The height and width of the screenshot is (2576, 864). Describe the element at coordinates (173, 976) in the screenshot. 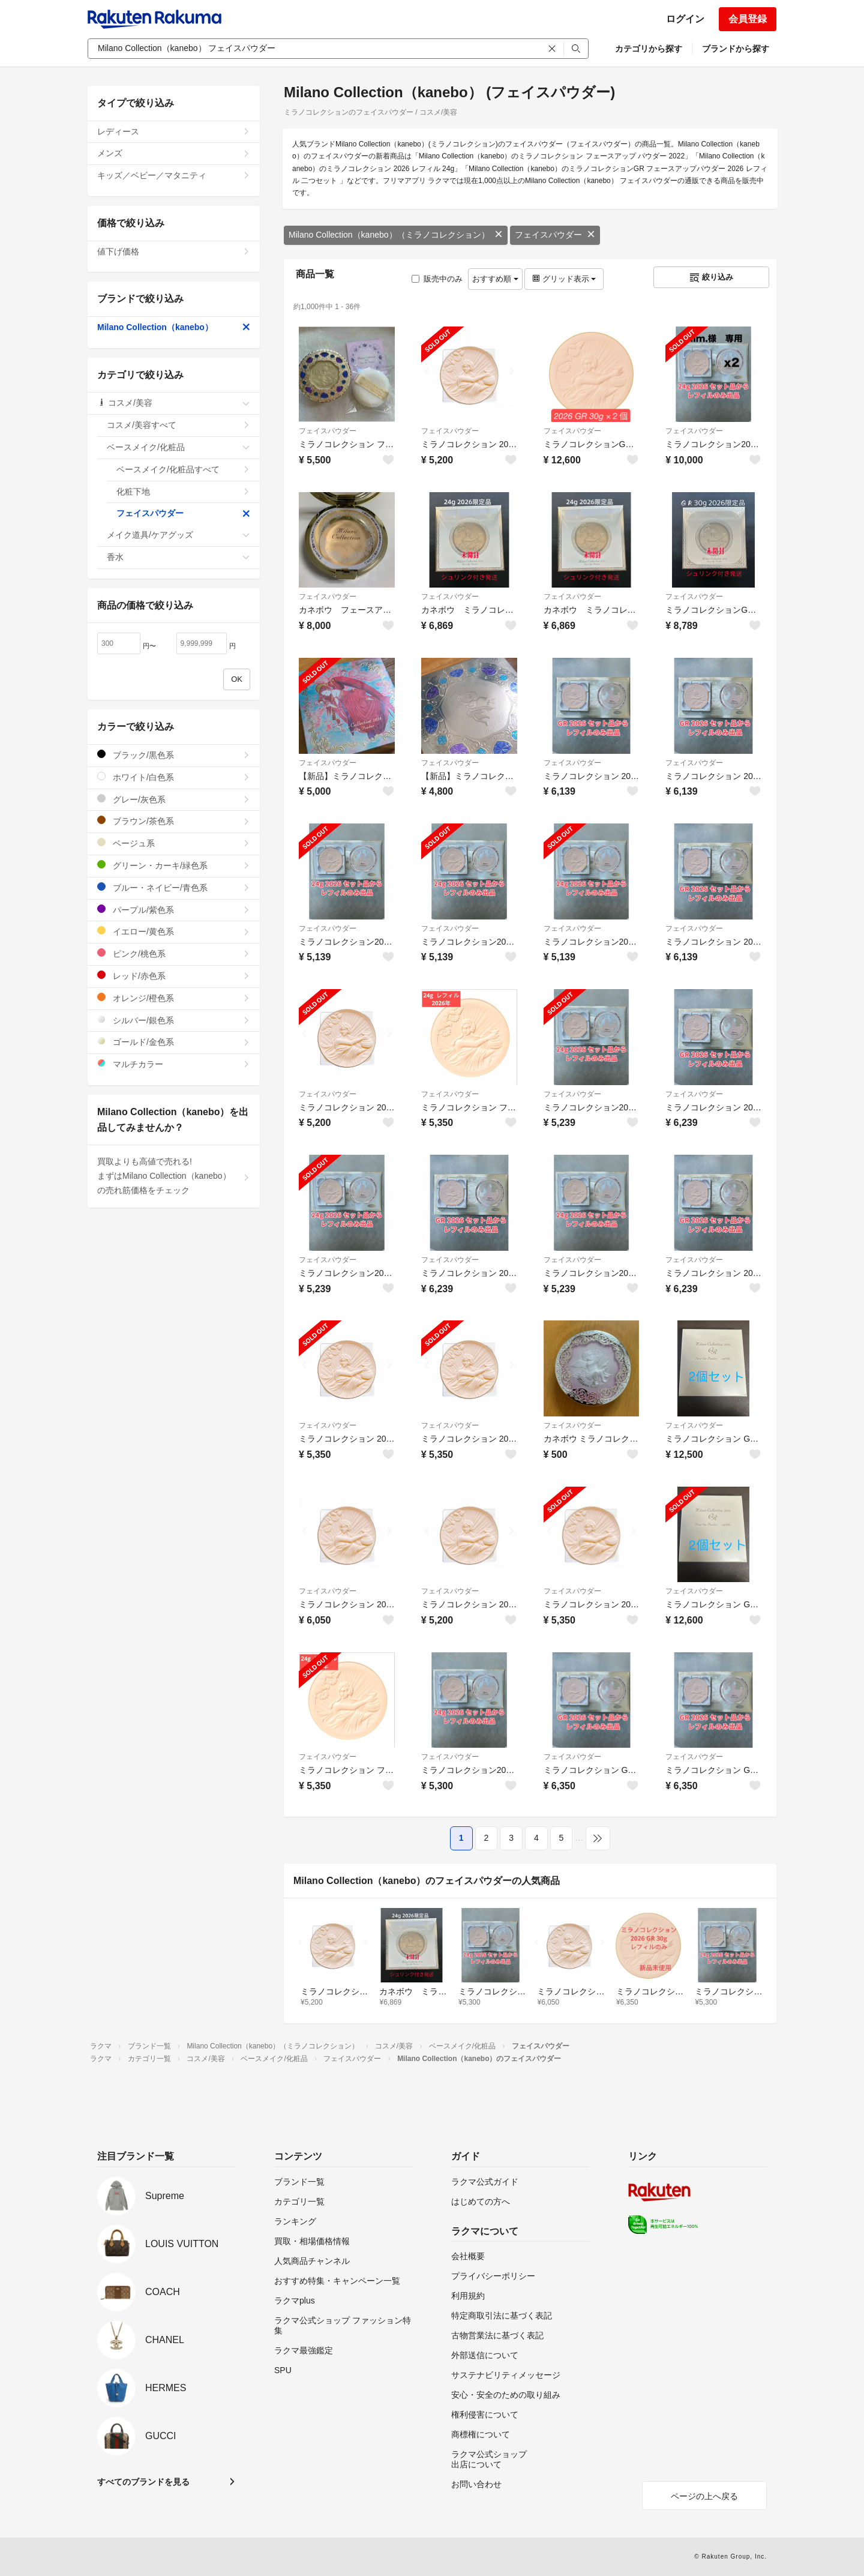

I see `レッド/赤色系` at that location.